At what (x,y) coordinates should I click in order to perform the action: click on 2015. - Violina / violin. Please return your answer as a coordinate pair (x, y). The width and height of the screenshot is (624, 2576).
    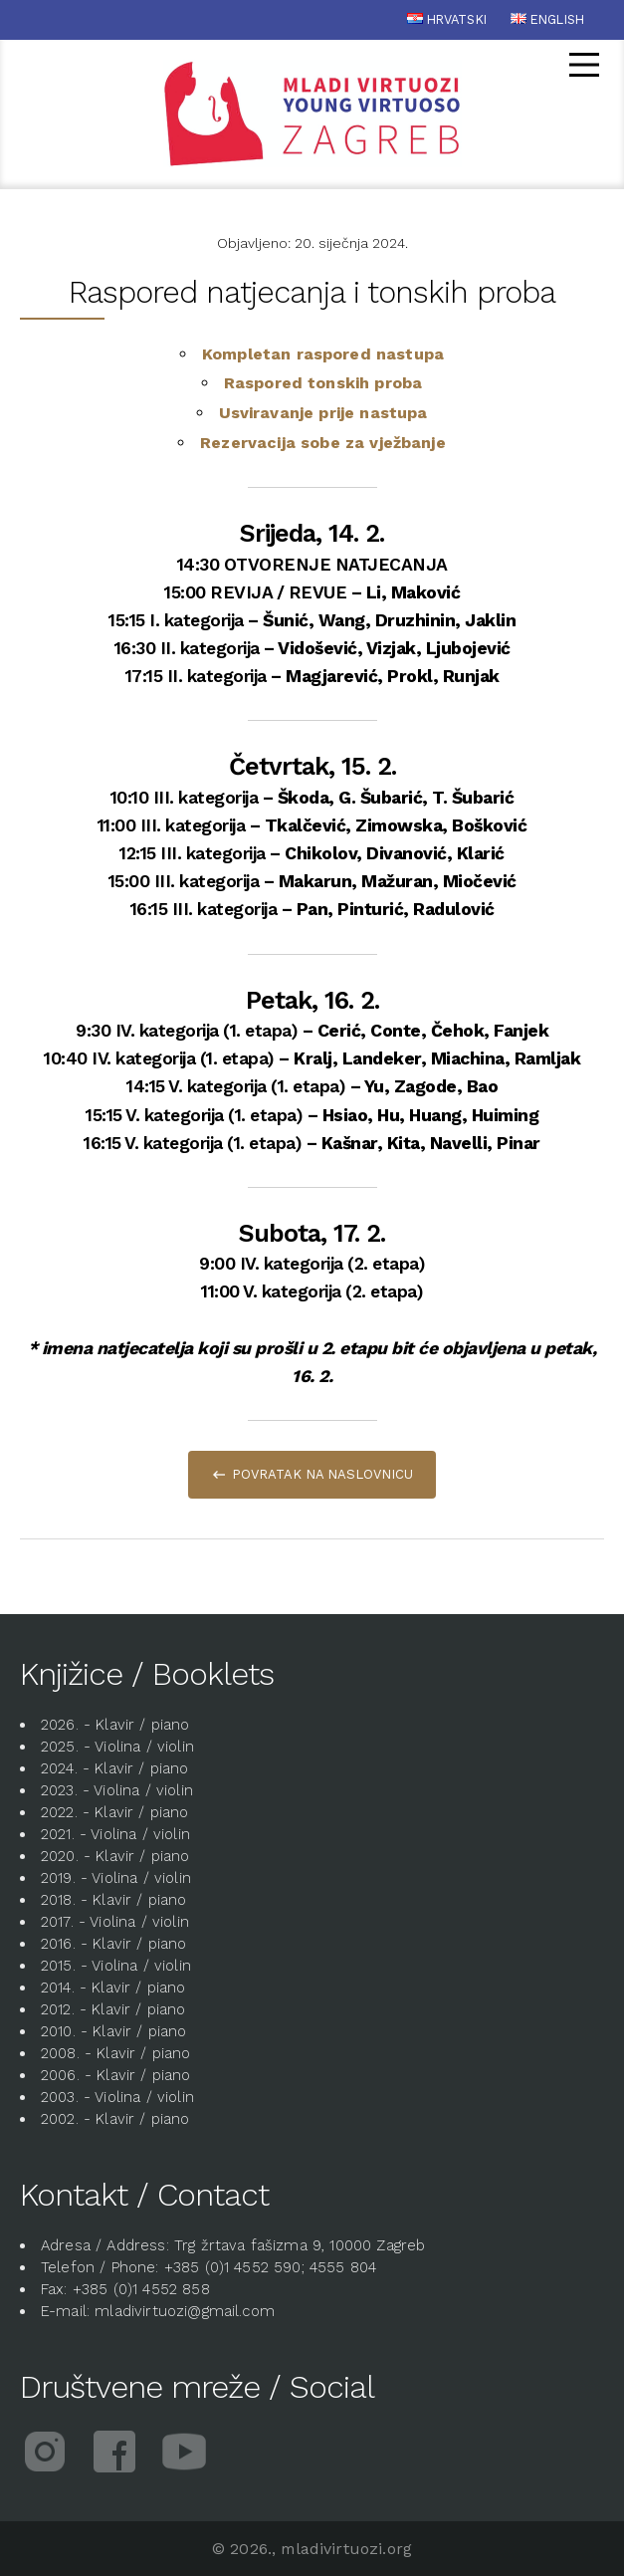
    Looking at the image, I should click on (116, 1966).